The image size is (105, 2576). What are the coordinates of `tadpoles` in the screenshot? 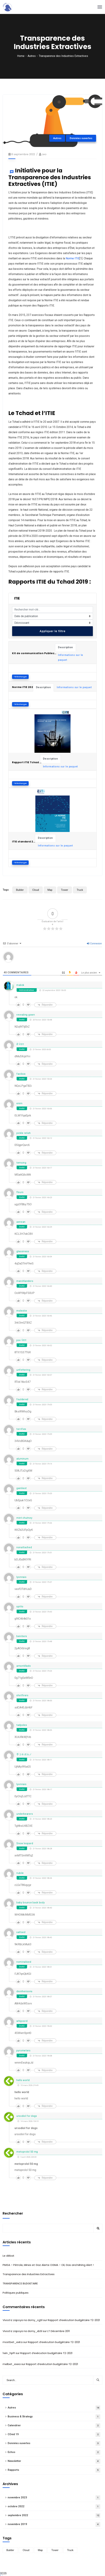 It's located at (21, 1725).